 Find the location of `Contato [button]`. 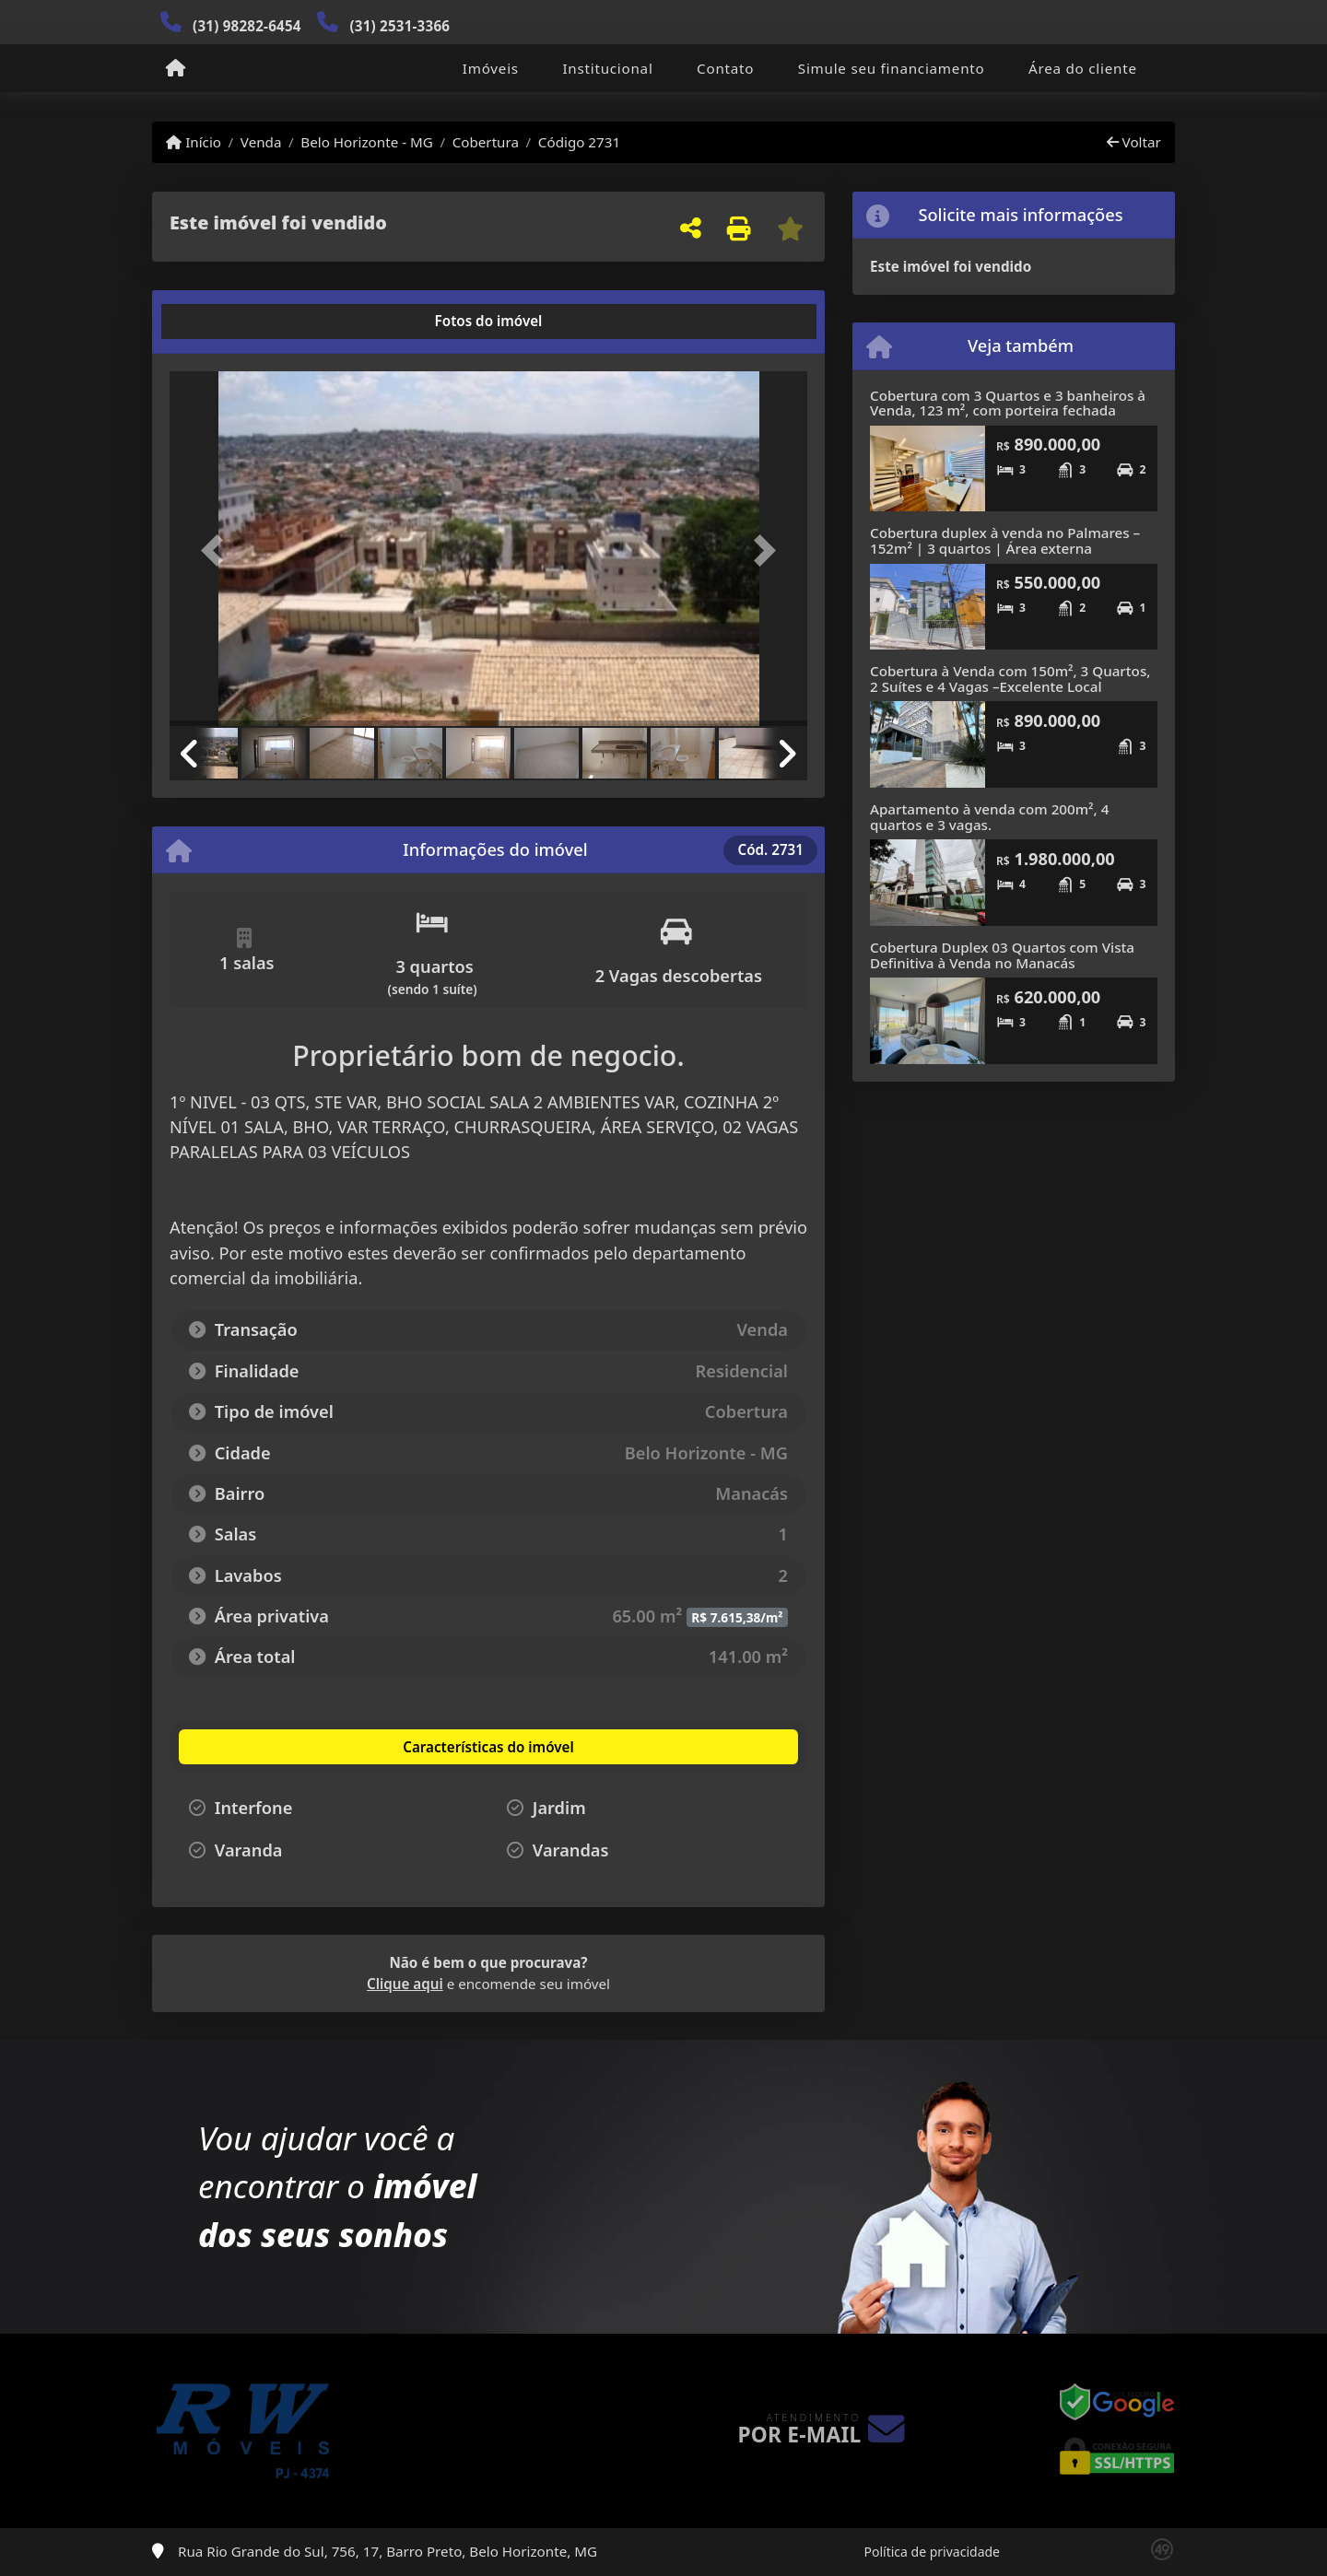

Contato [button] is located at coordinates (725, 68).